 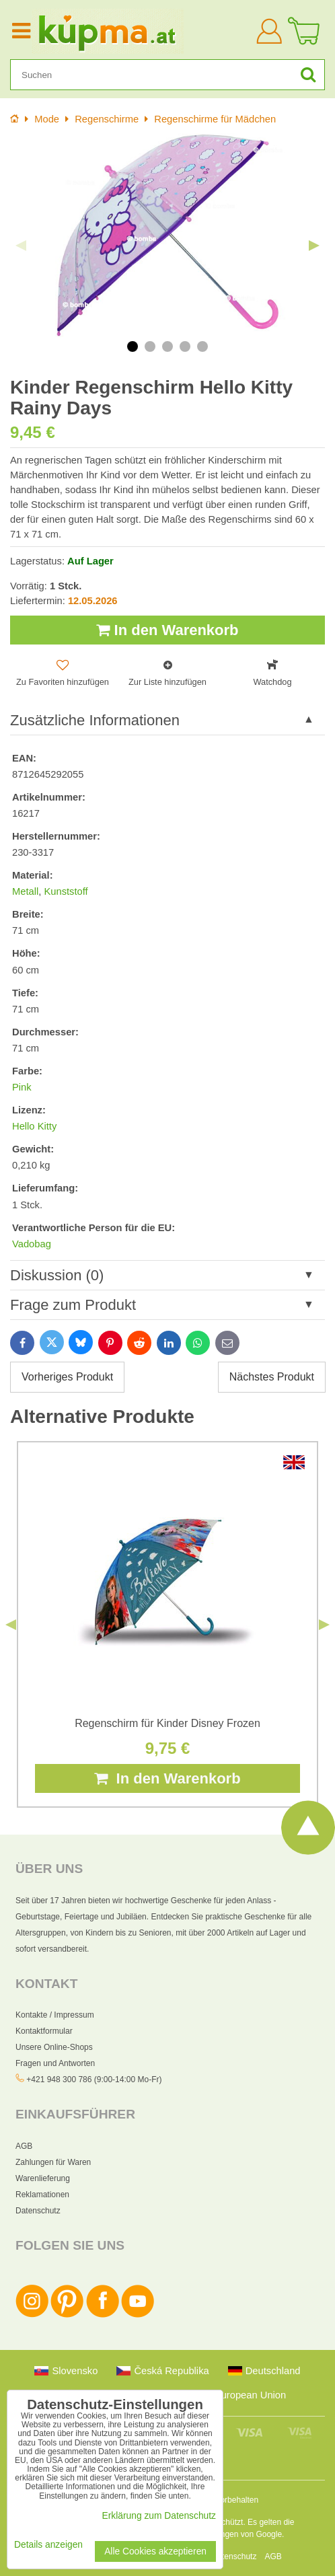 I want to click on Next, so click(x=314, y=245).